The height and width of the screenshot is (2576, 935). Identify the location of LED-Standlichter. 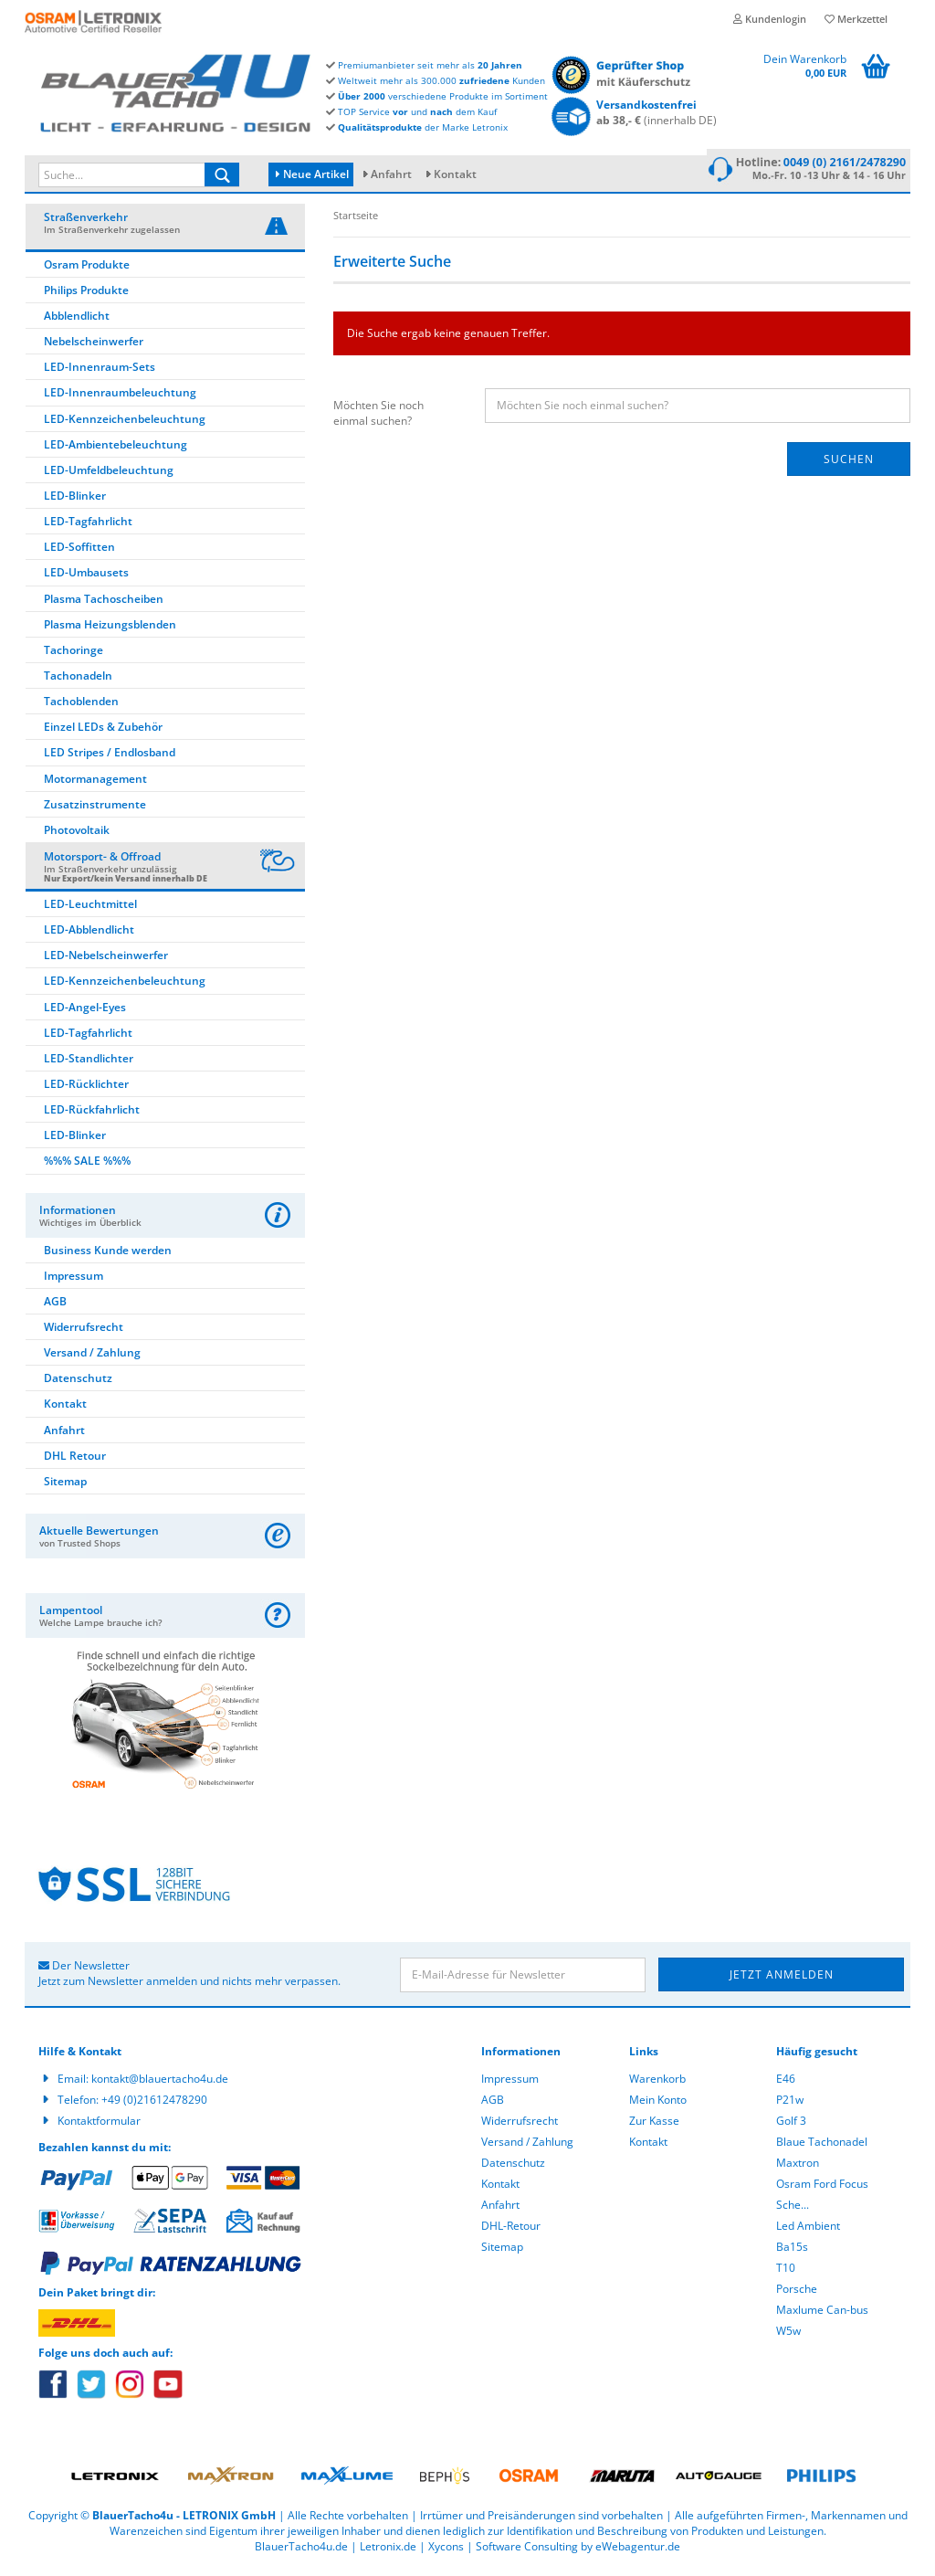
(88, 1064).